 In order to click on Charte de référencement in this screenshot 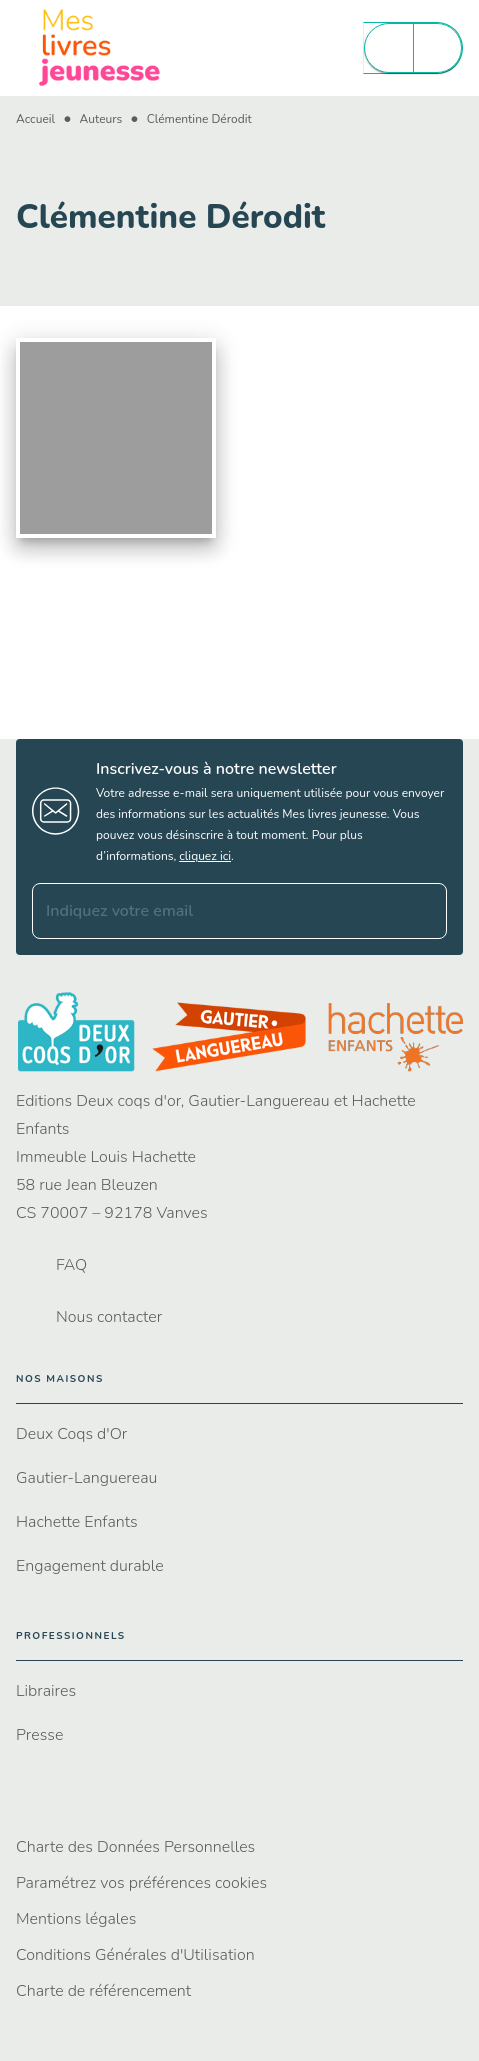, I will do `click(103, 1991)`.